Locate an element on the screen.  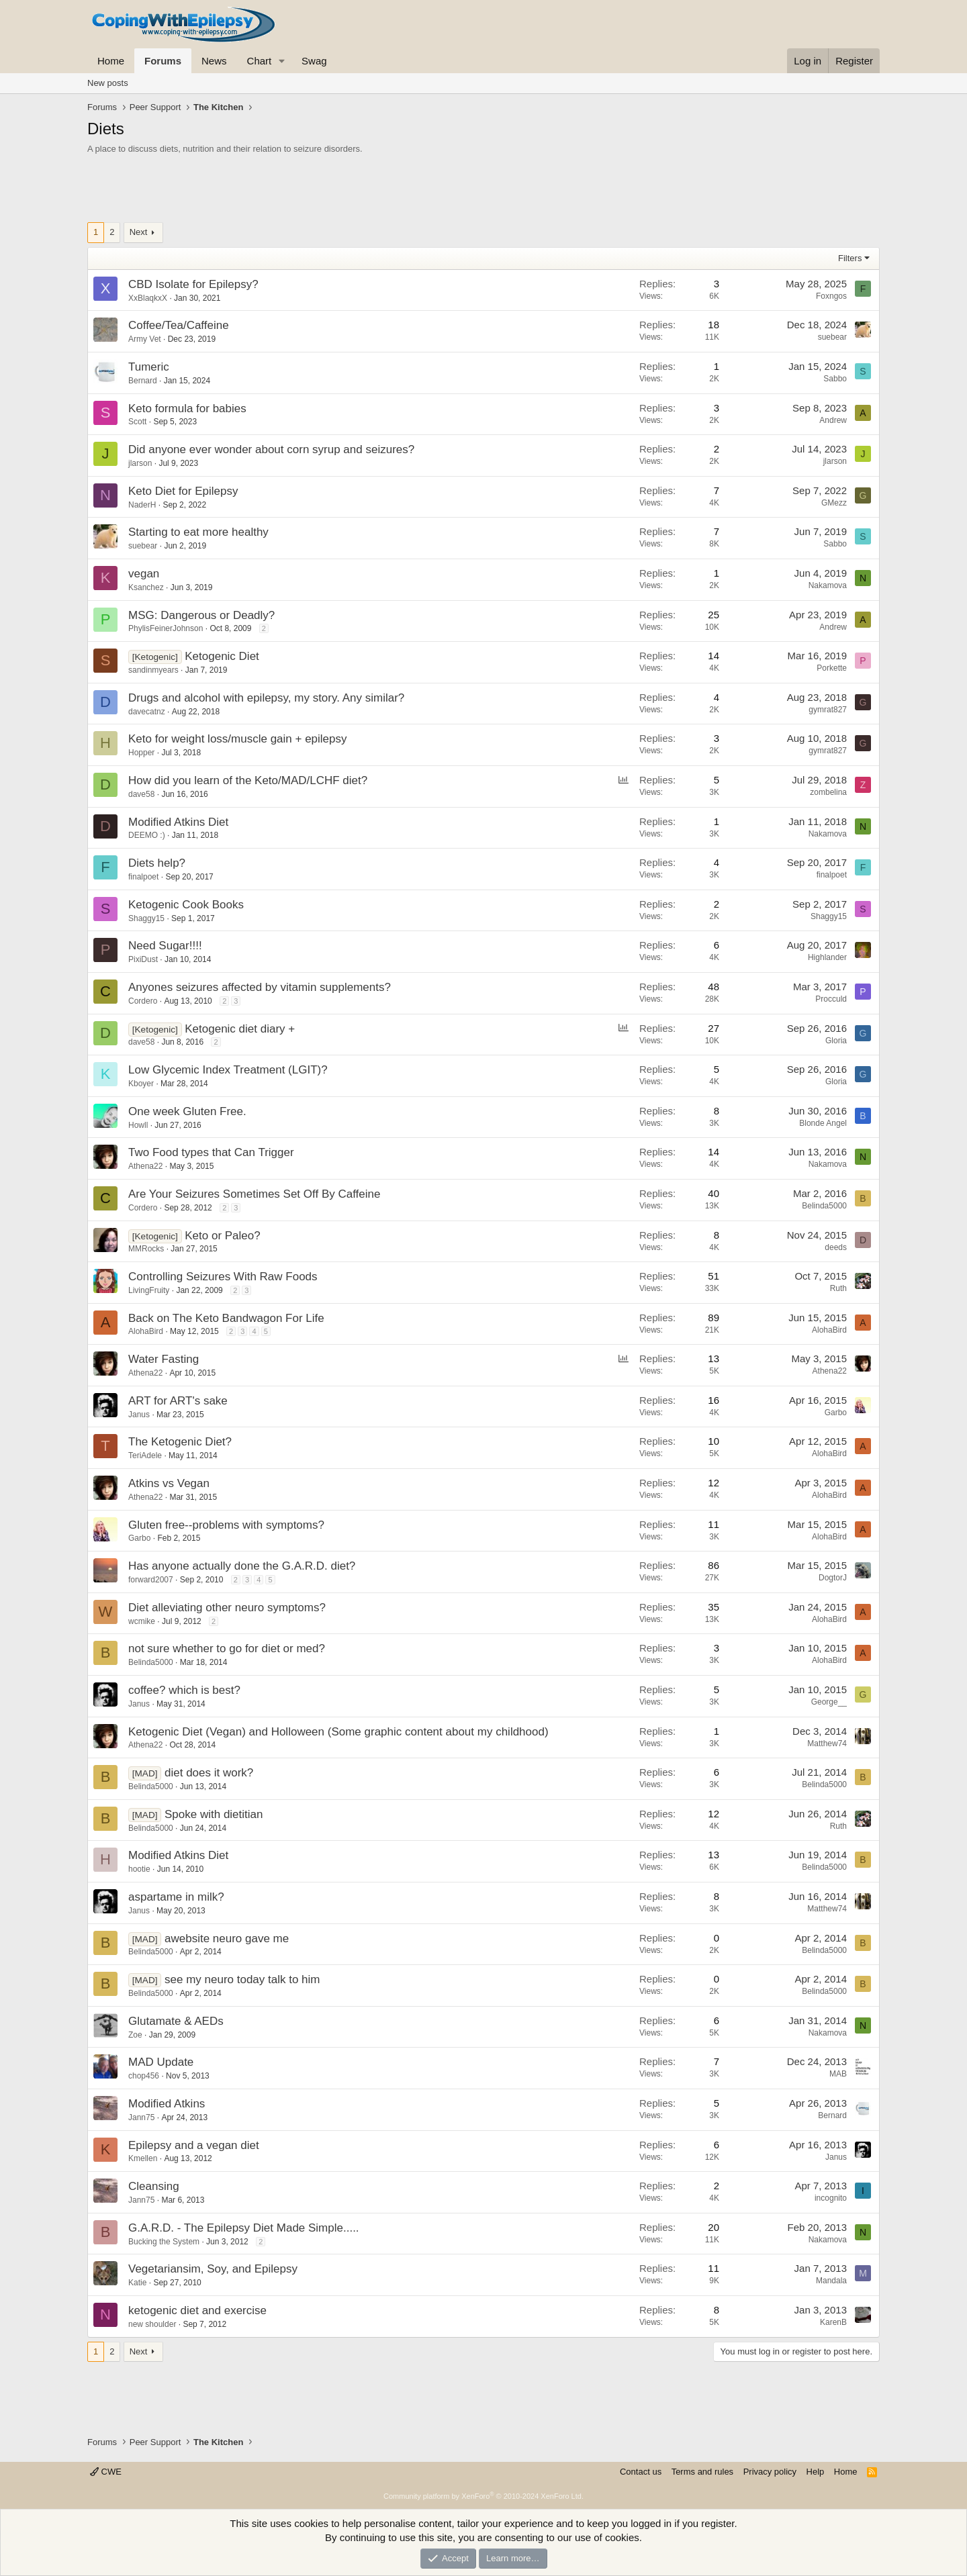
Home is located at coordinates (110, 60).